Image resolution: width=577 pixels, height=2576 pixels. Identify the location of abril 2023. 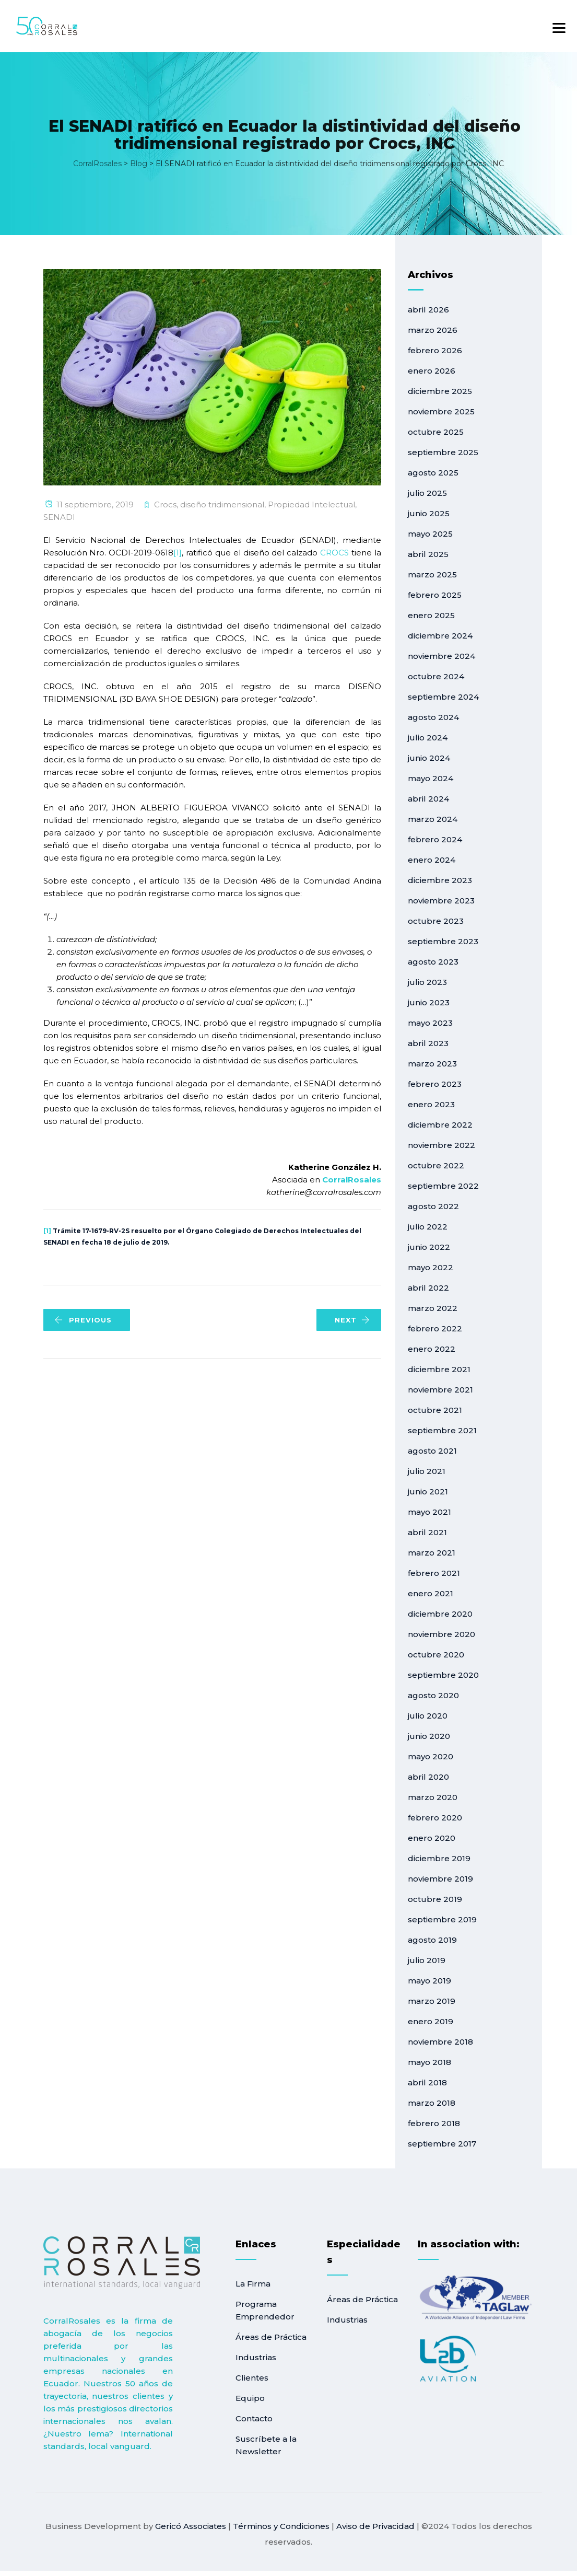
(428, 1043).